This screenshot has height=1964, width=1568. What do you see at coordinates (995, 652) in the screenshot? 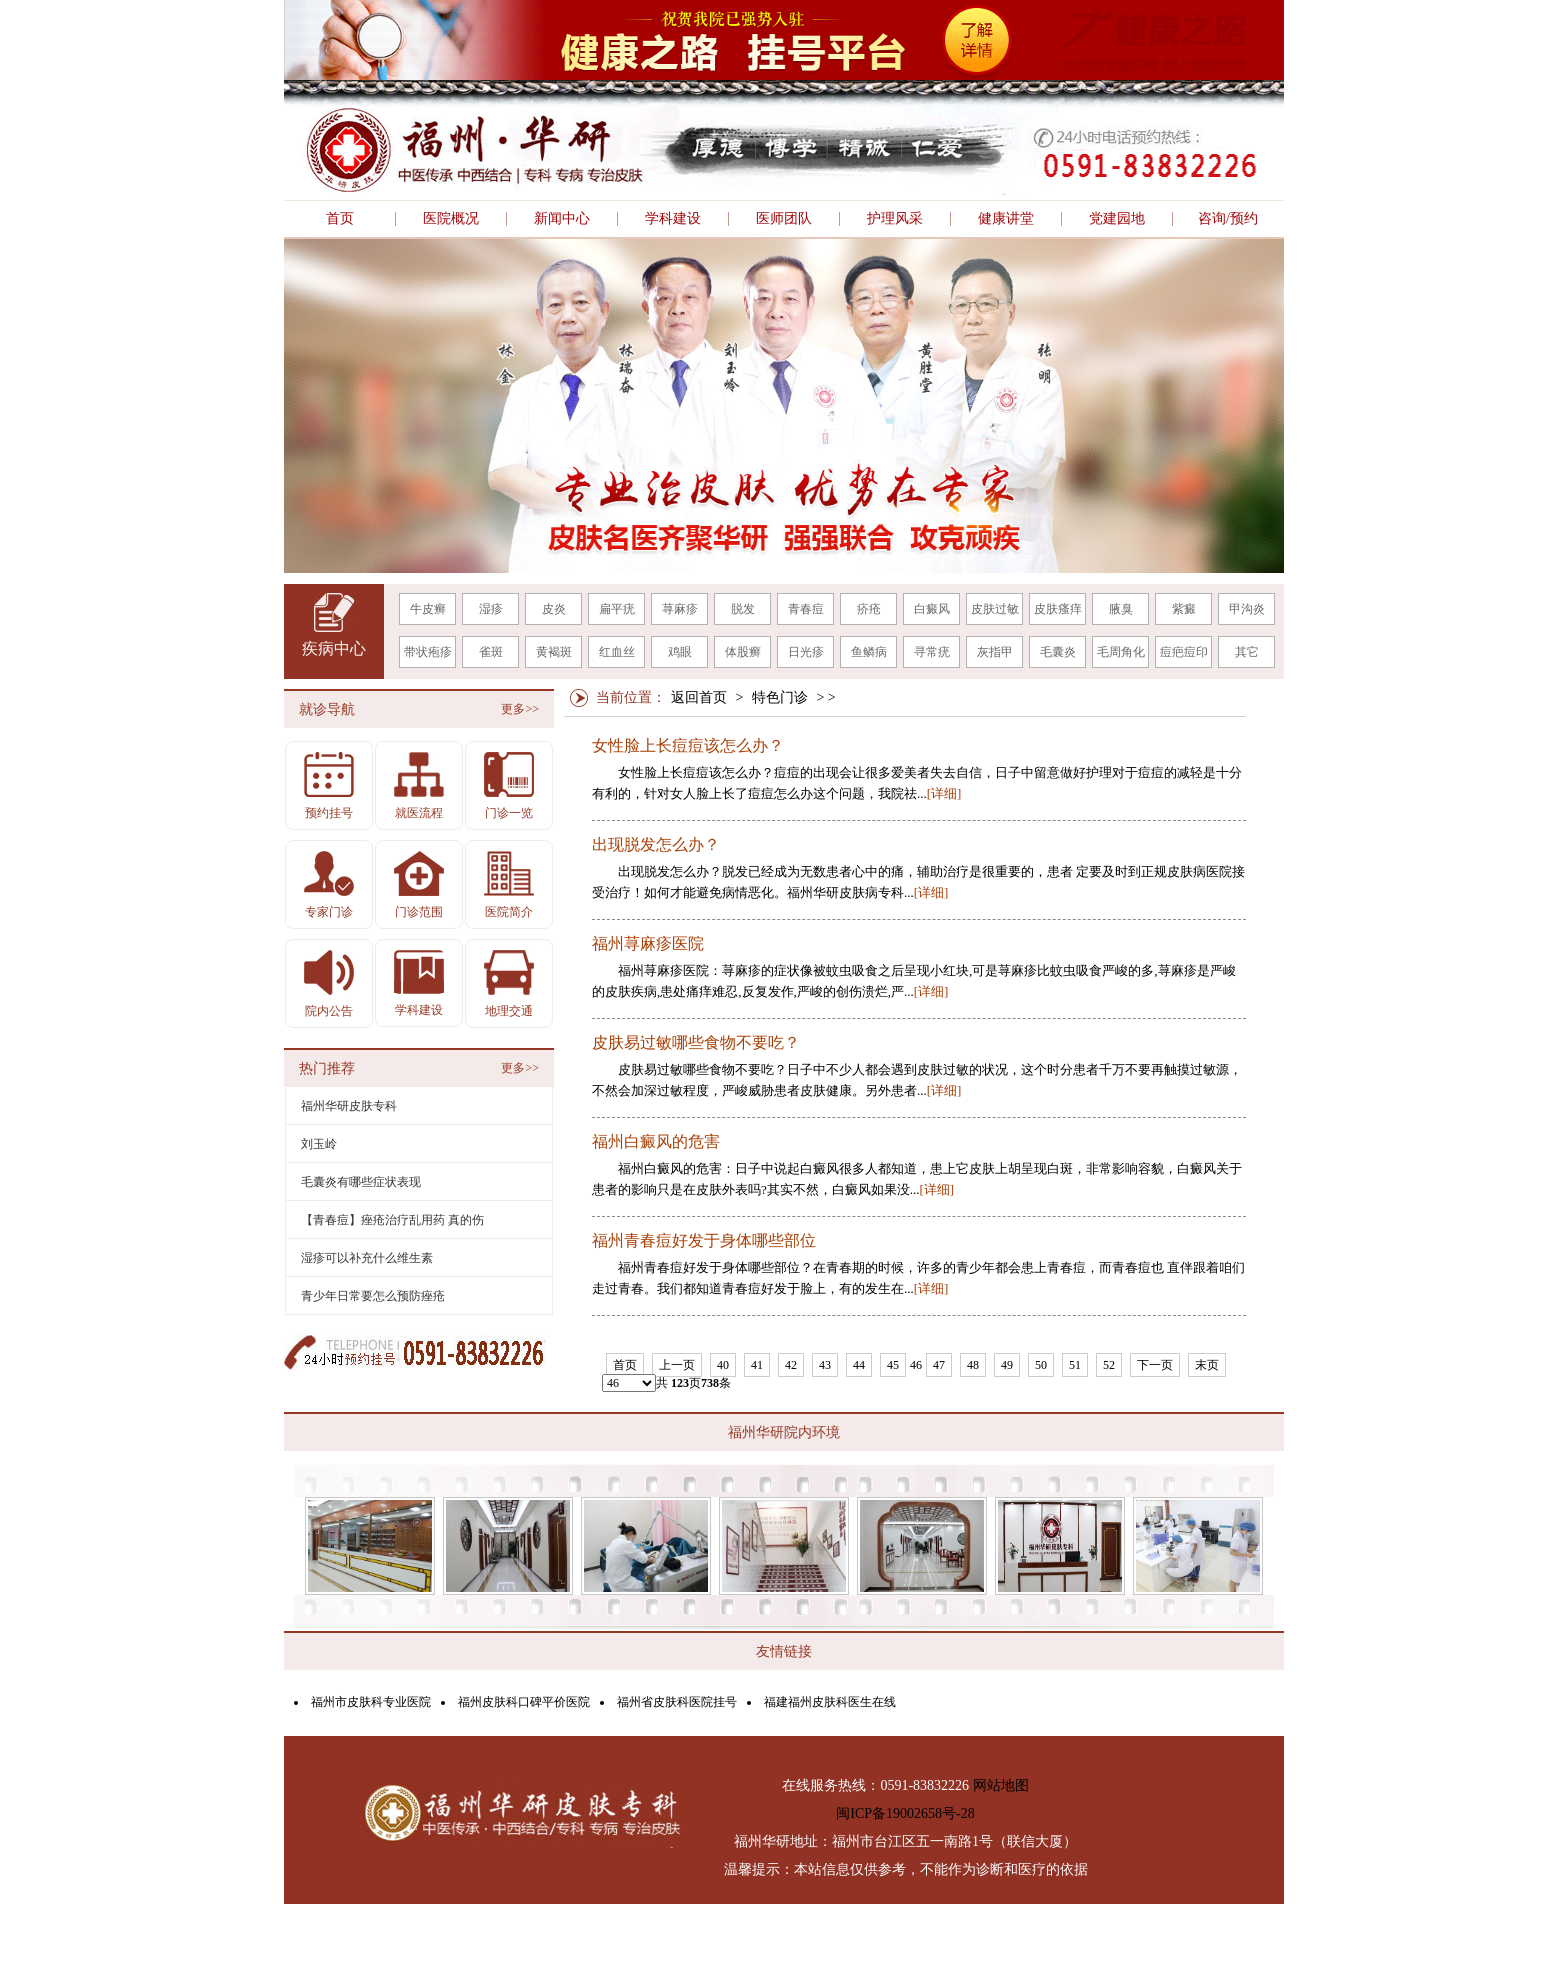
I see `灰指甲` at bounding box center [995, 652].